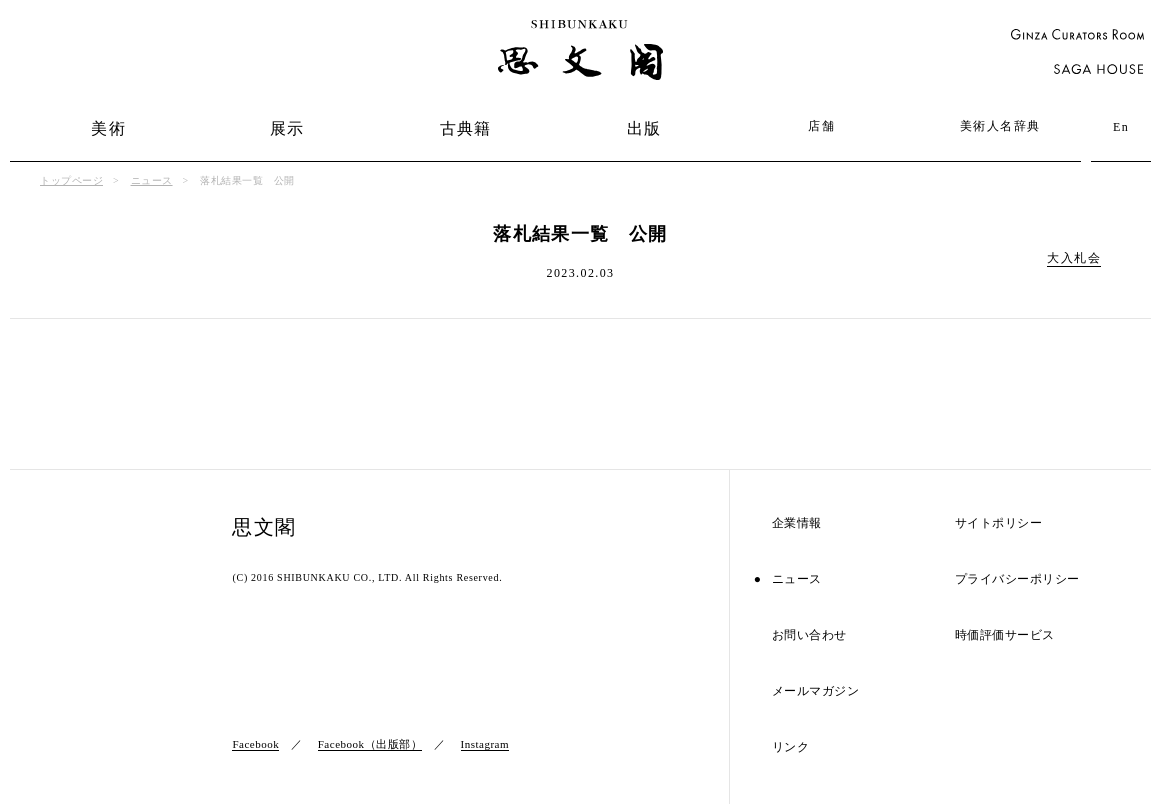 Image resolution: width=1161 pixels, height=804 pixels. I want to click on En, so click(1121, 127).